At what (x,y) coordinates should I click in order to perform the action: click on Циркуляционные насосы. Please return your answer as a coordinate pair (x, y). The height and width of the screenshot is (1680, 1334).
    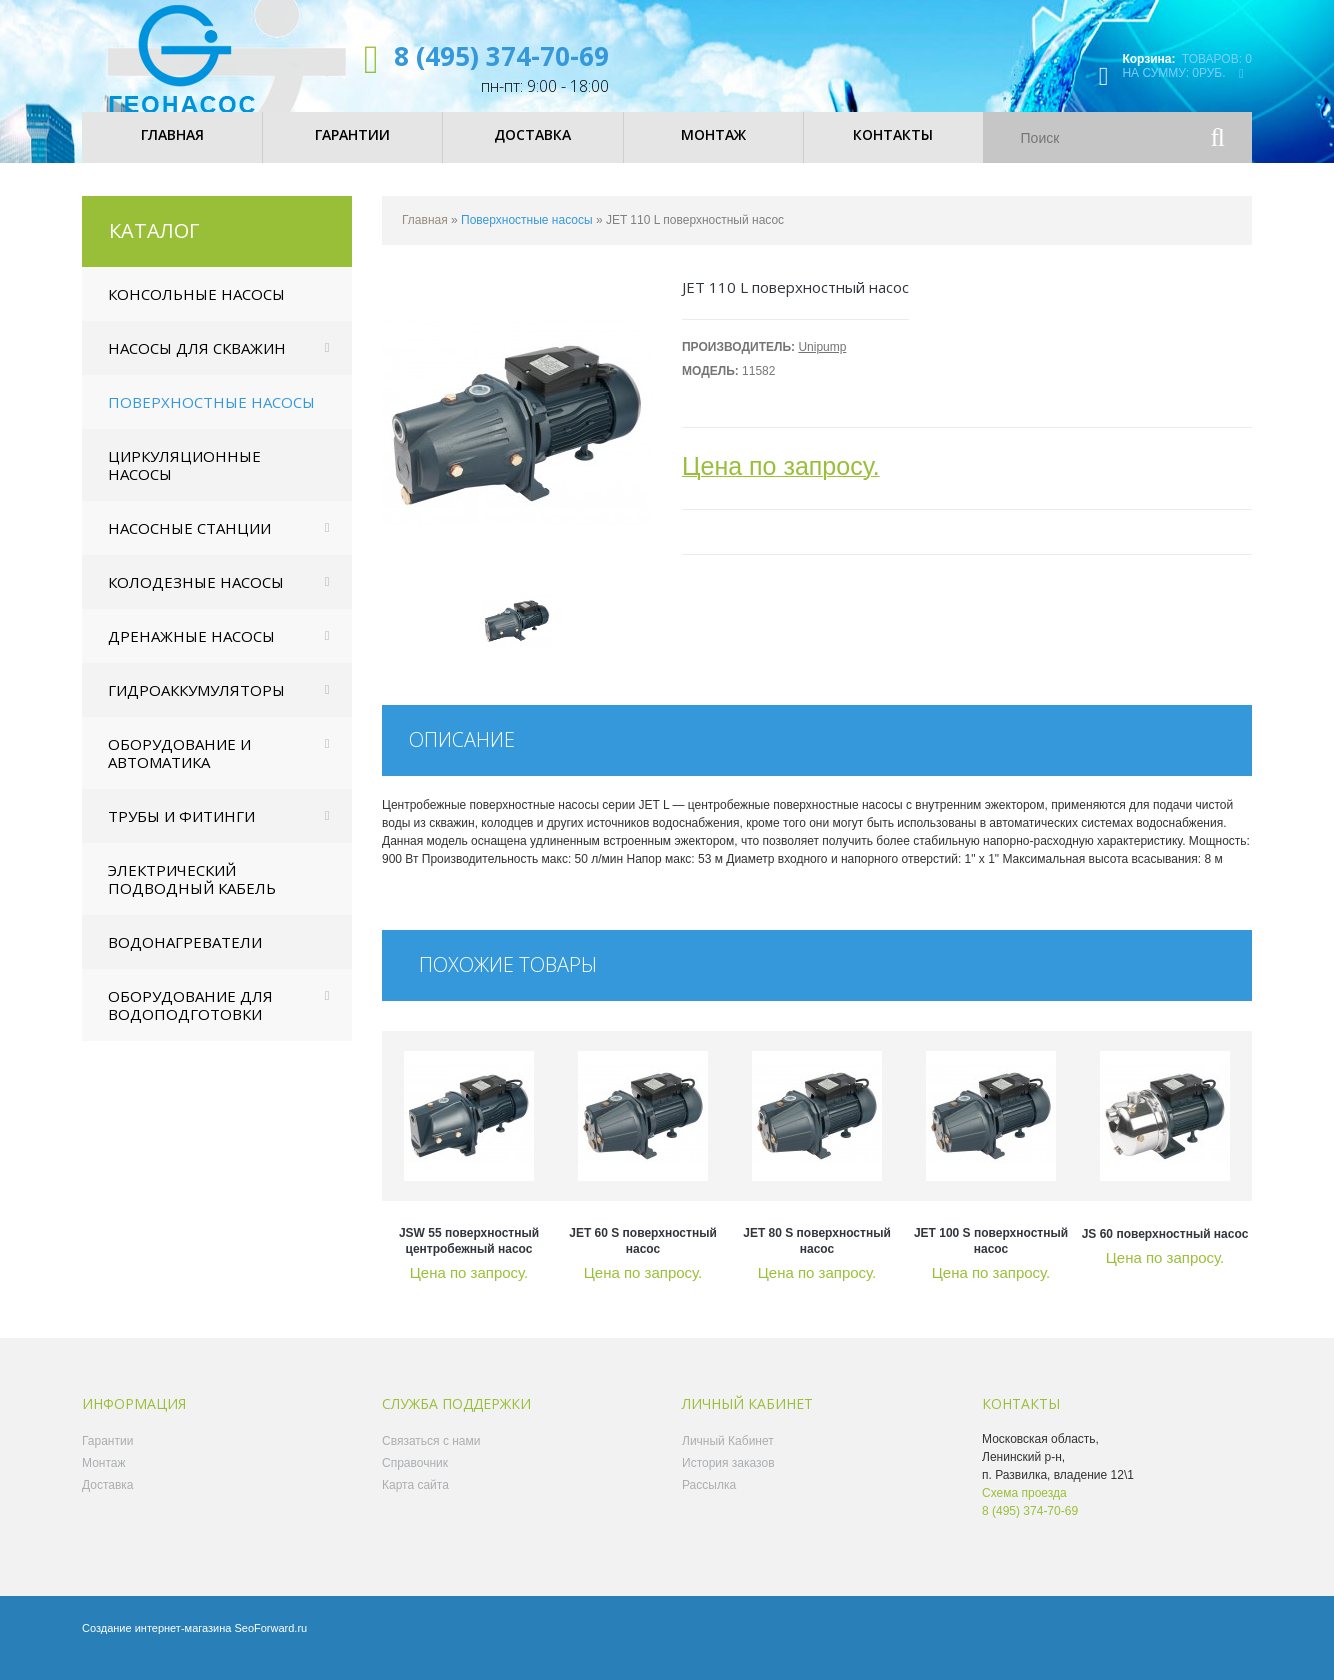
    Looking at the image, I should click on (184, 482).